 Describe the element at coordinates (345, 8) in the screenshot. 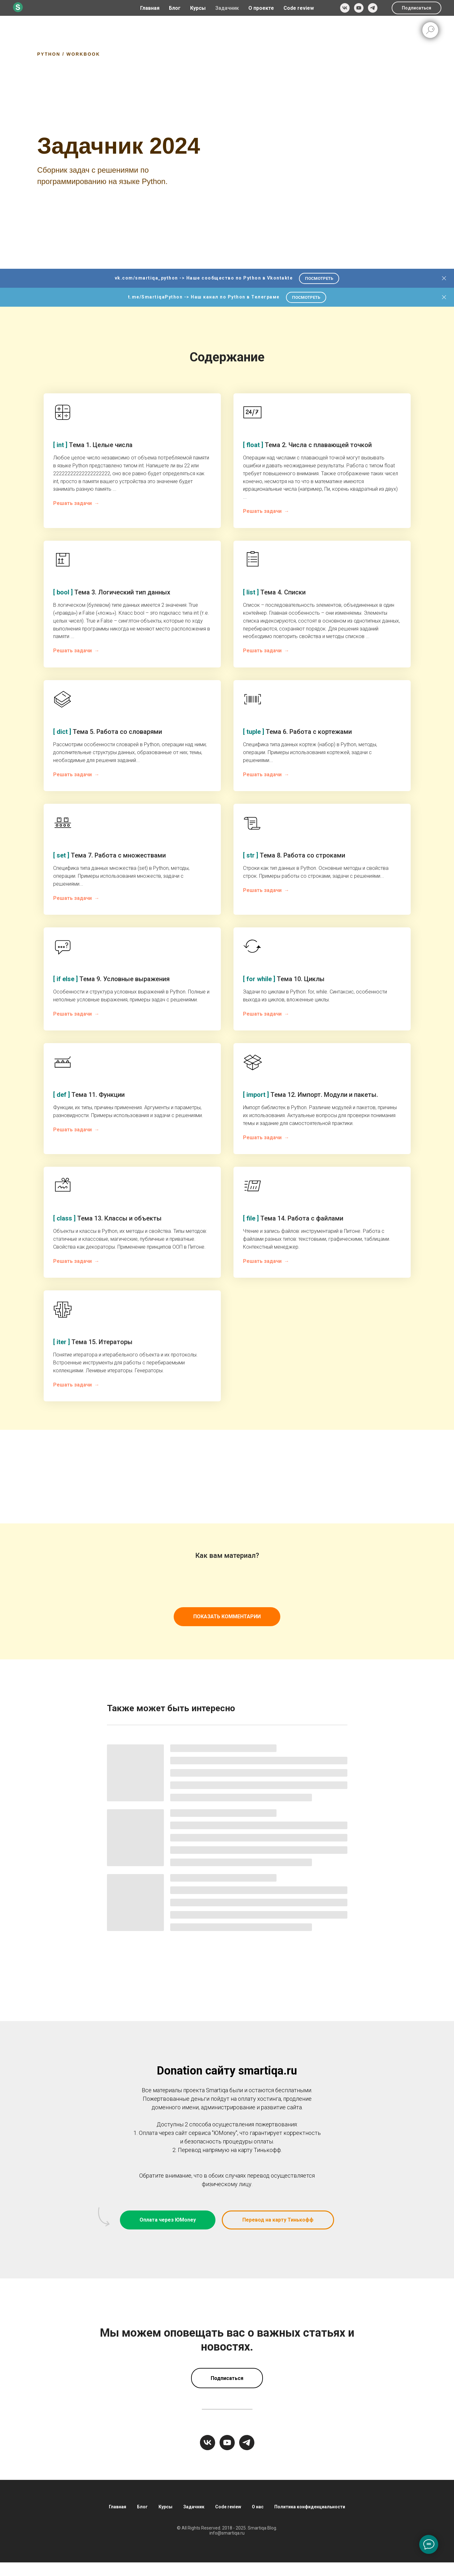

I see `[vk]` at that location.